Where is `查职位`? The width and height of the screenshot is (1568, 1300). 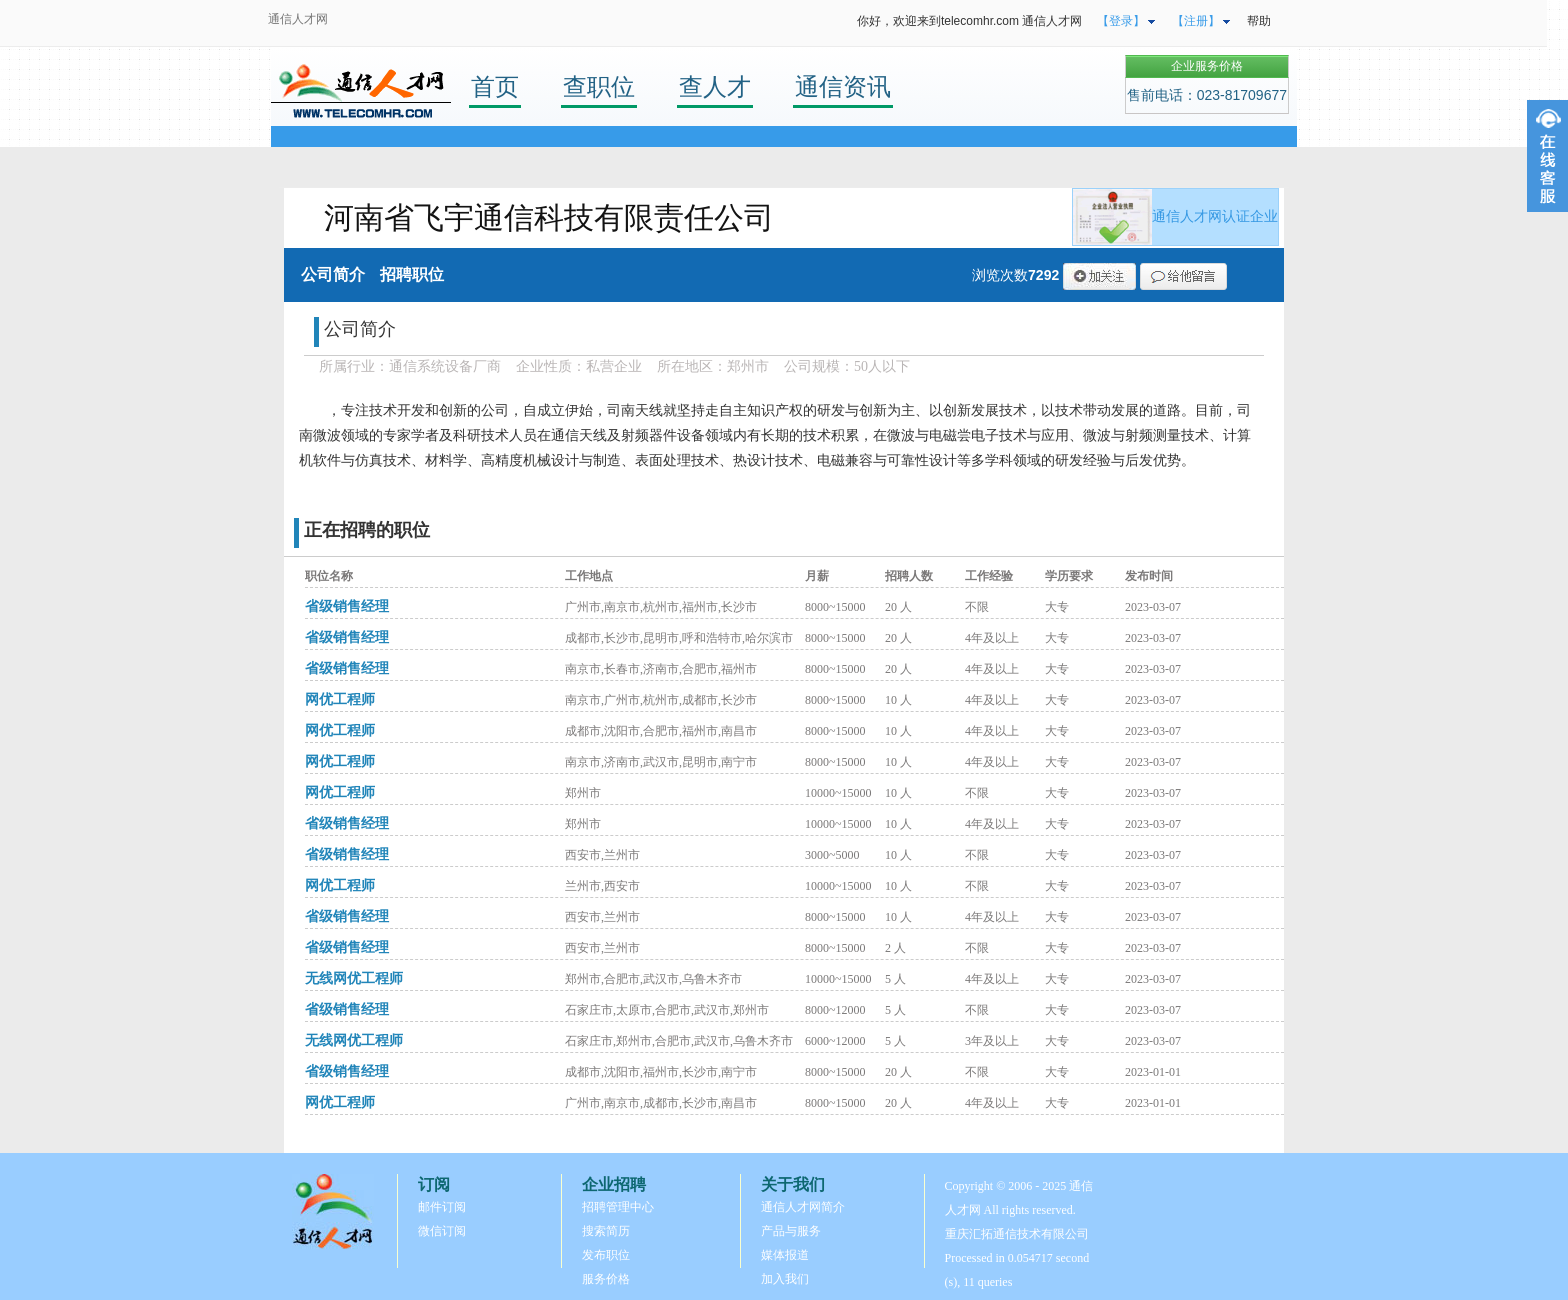 查职位 is located at coordinates (599, 86).